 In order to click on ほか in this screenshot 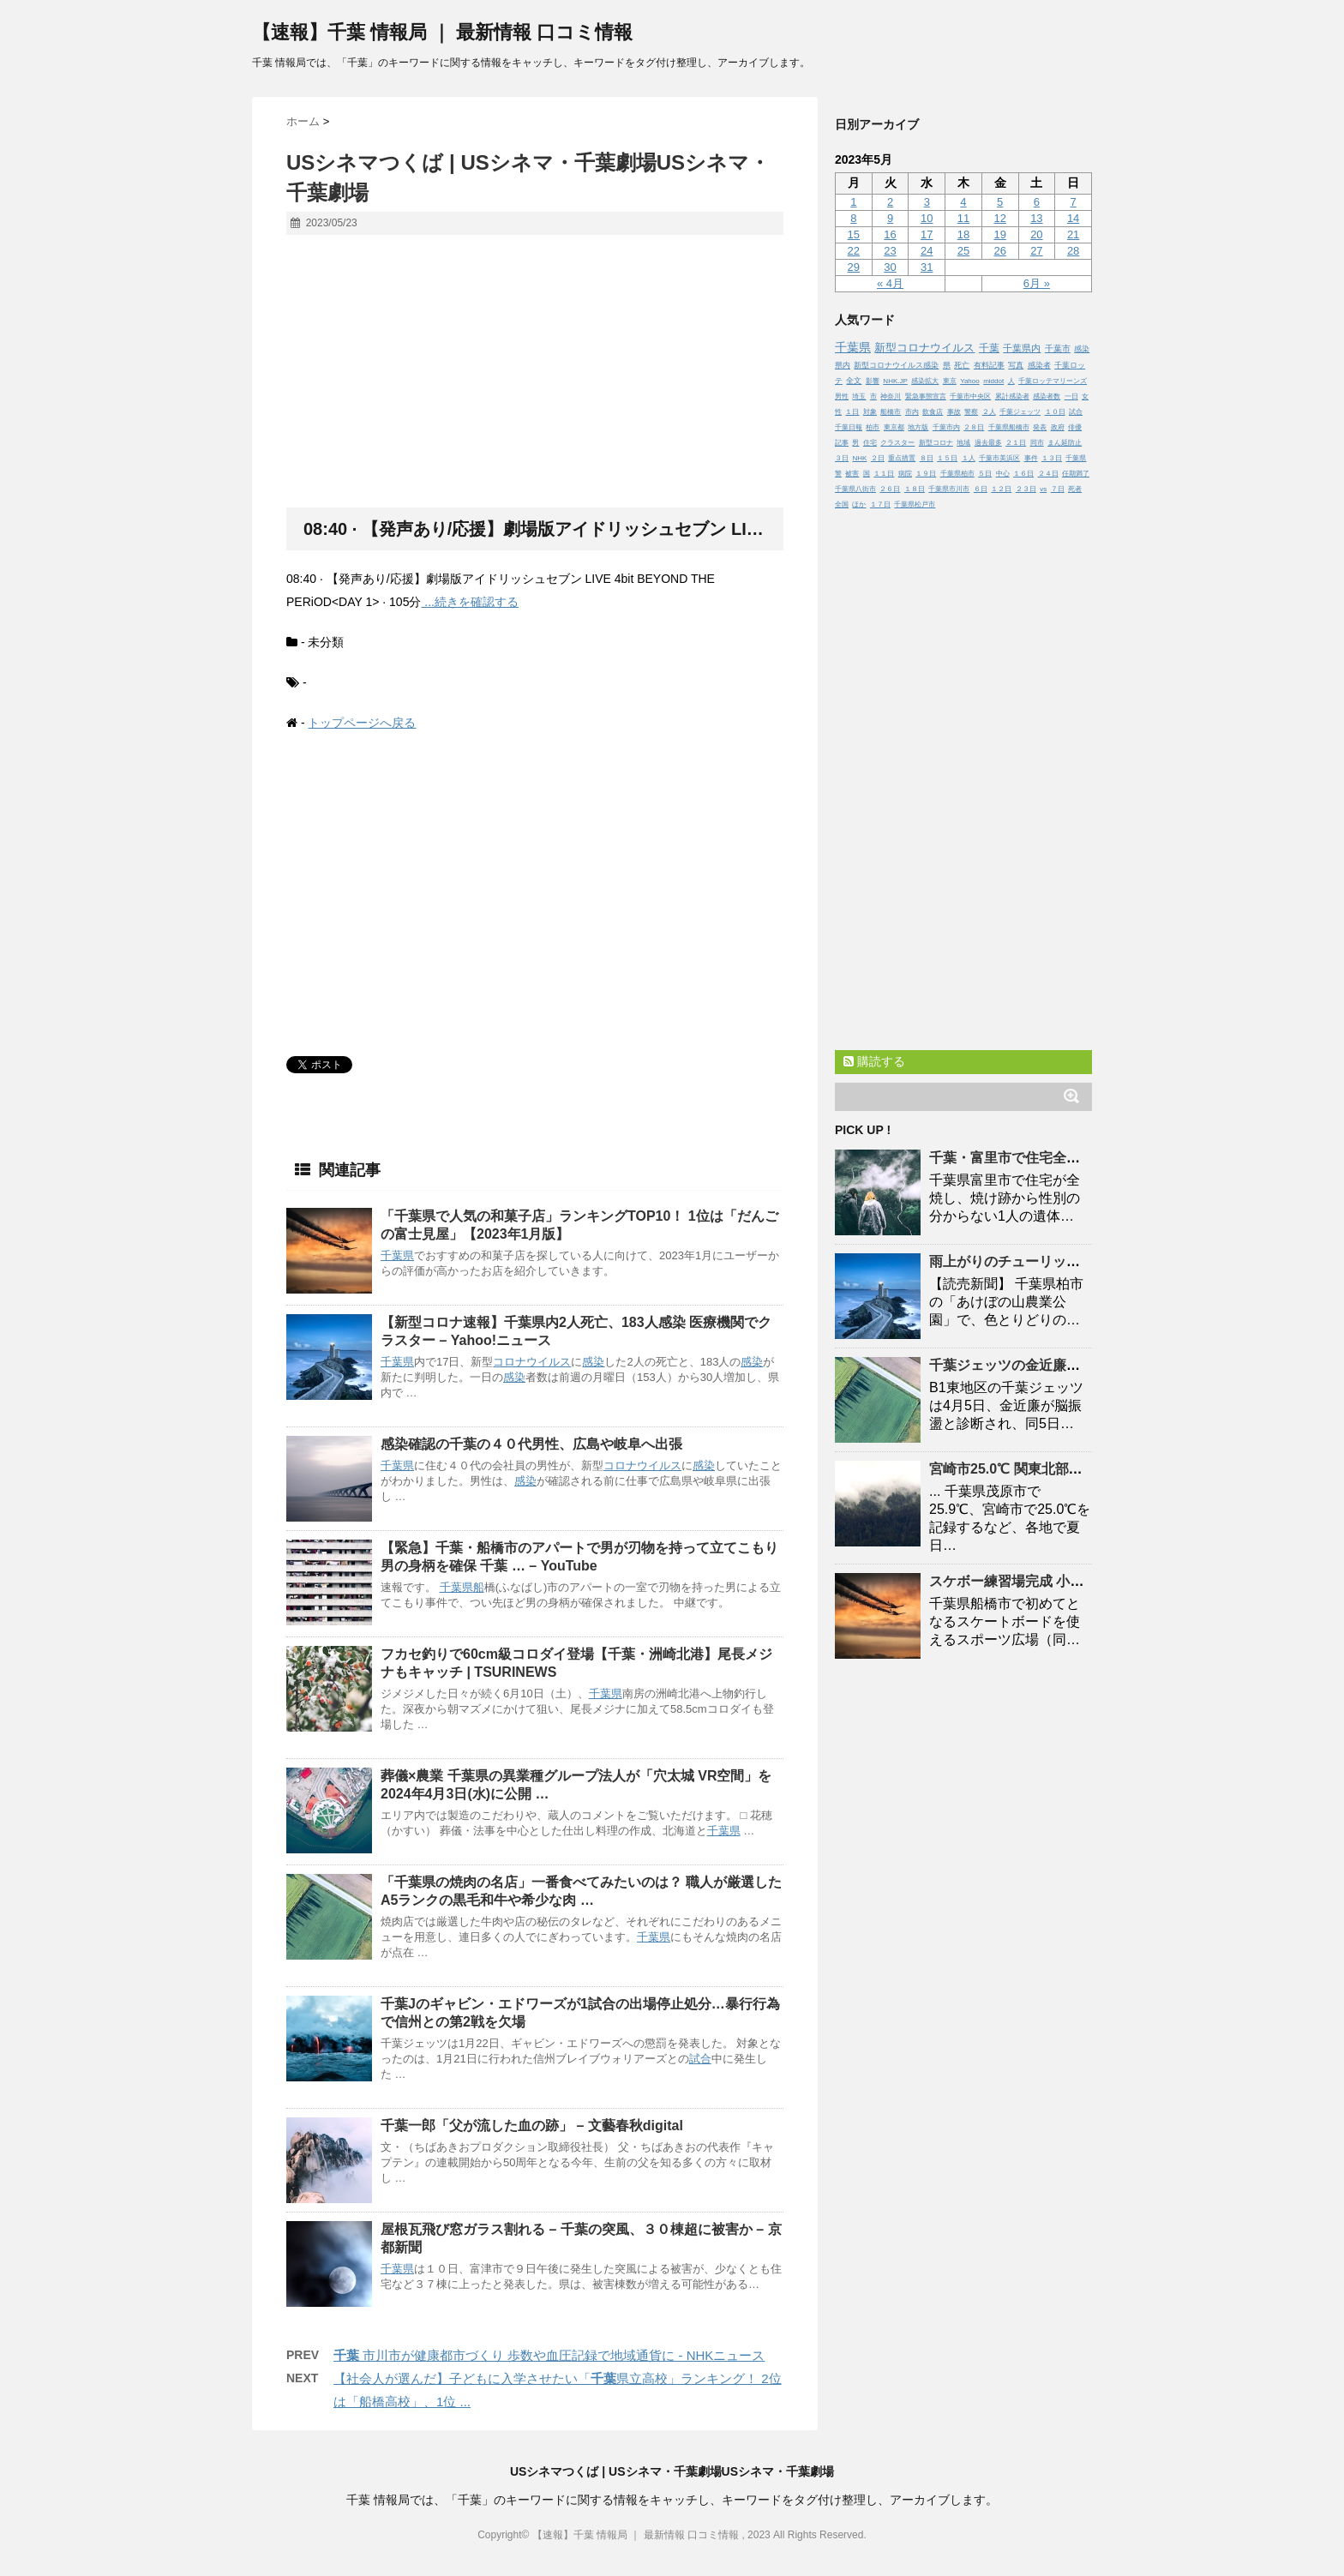, I will do `click(859, 504)`.